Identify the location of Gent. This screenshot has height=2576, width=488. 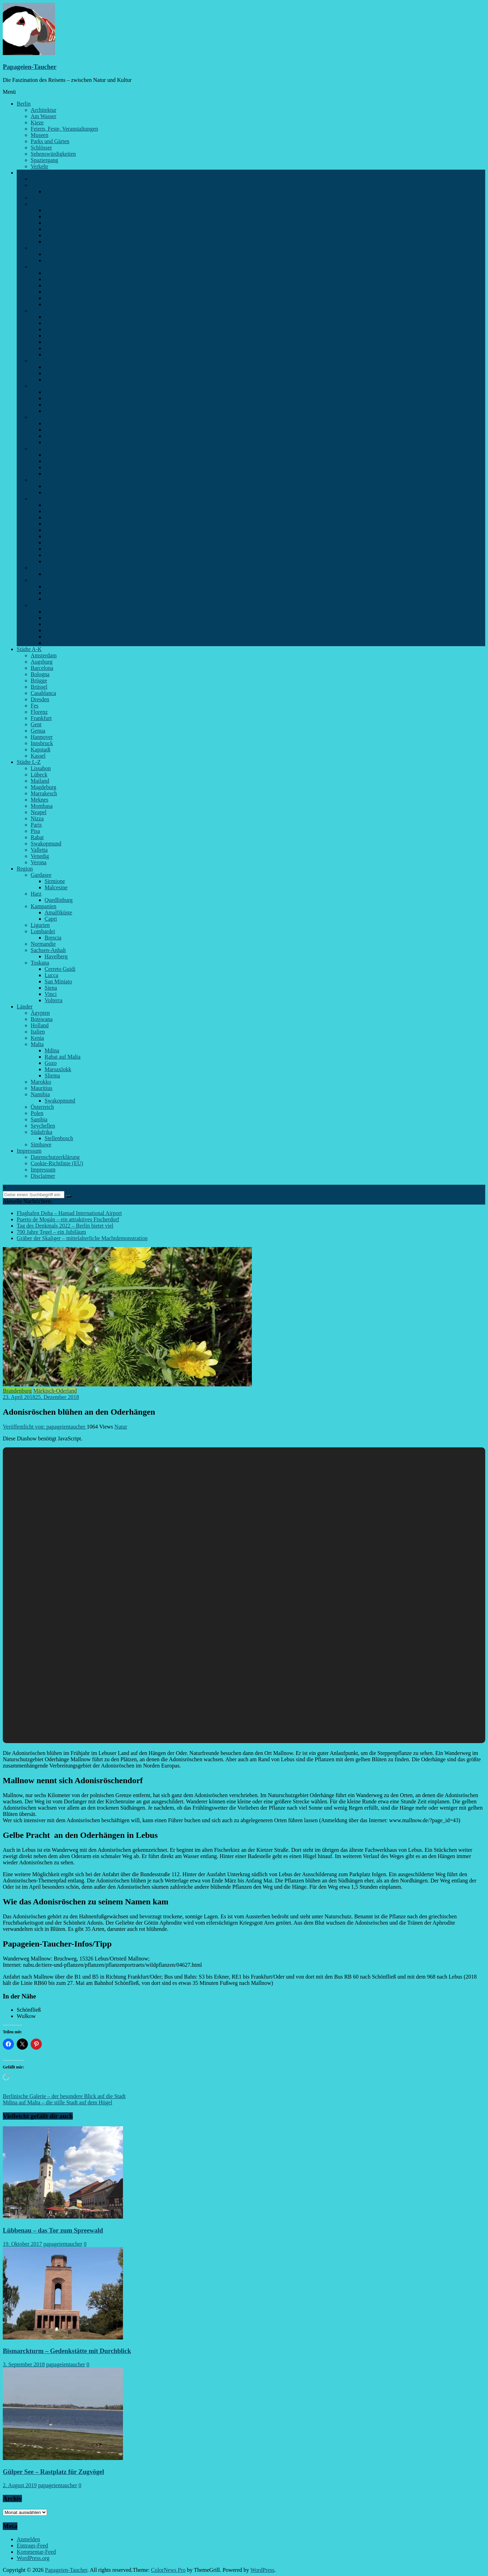
(36, 724).